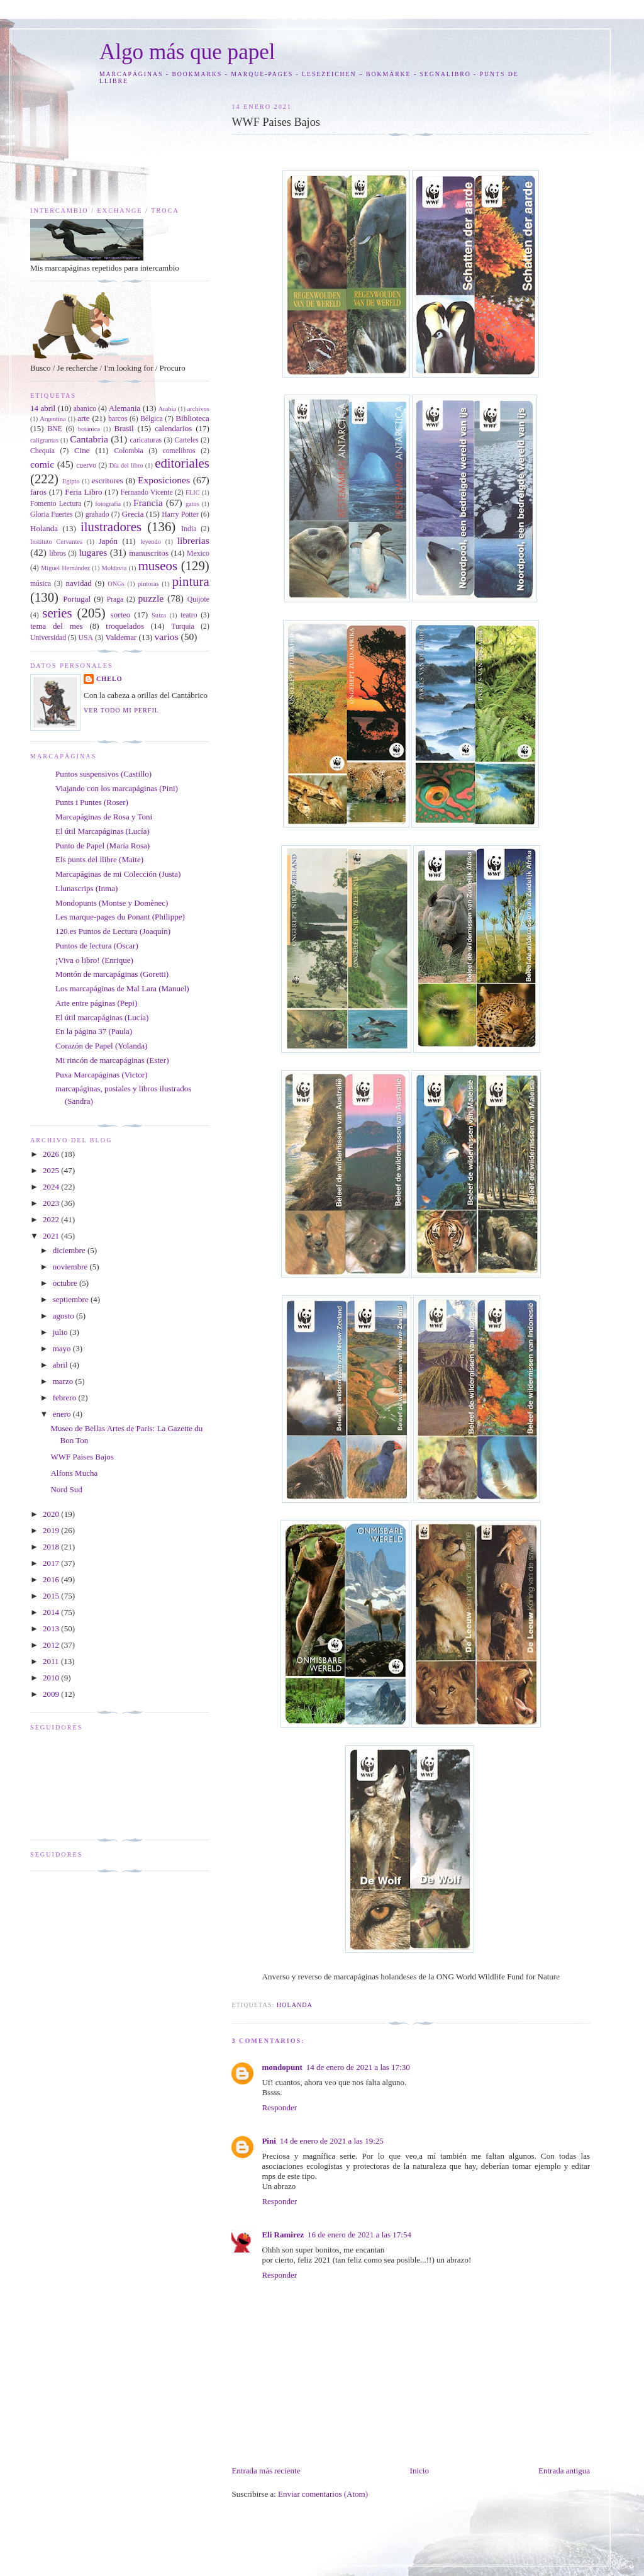 The height and width of the screenshot is (2576, 644). What do you see at coordinates (77, 599) in the screenshot?
I see `Portugal` at bounding box center [77, 599].